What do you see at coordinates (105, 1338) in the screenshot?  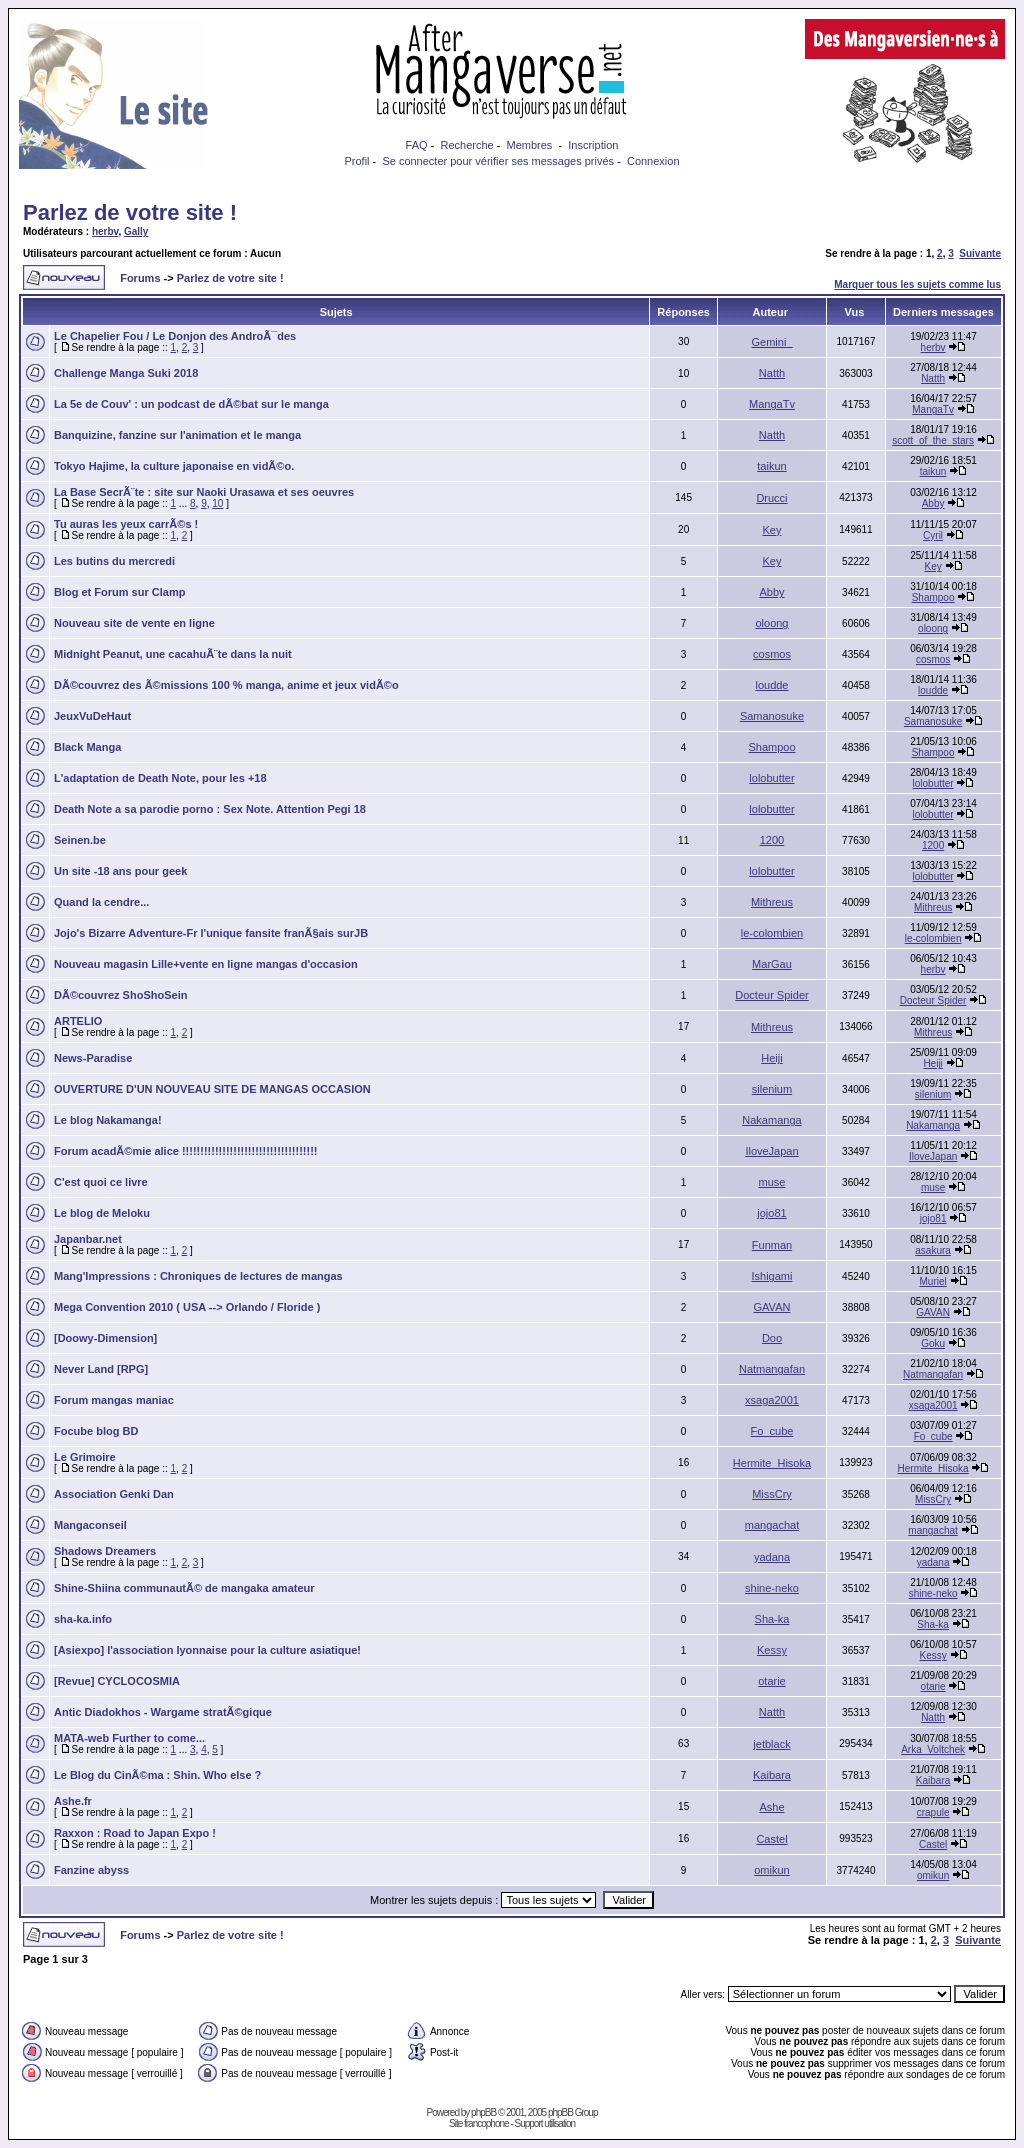 I see `[Doowy-Dimension]` at bounding box center [105, 1338].